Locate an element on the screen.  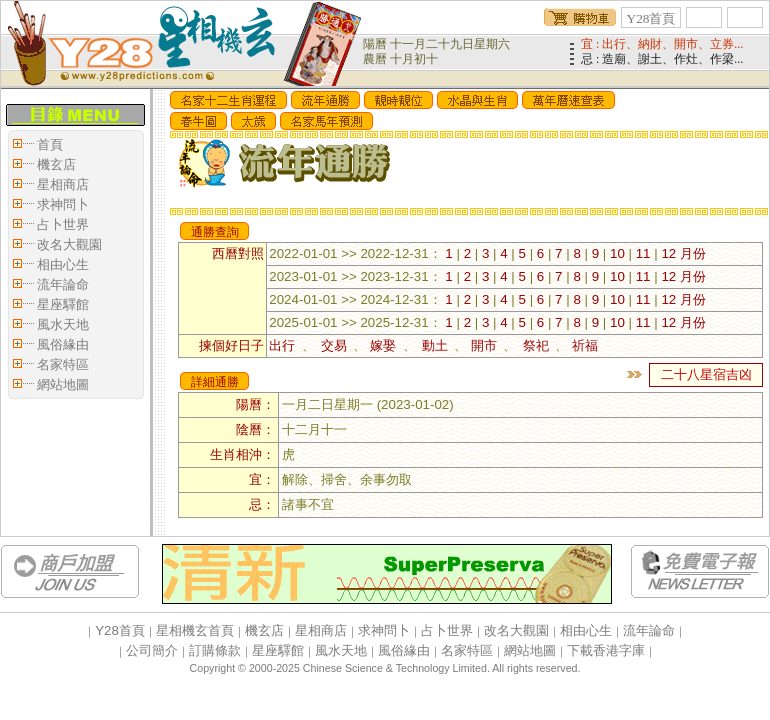
祭祀 is located at coordinates (535, 345).